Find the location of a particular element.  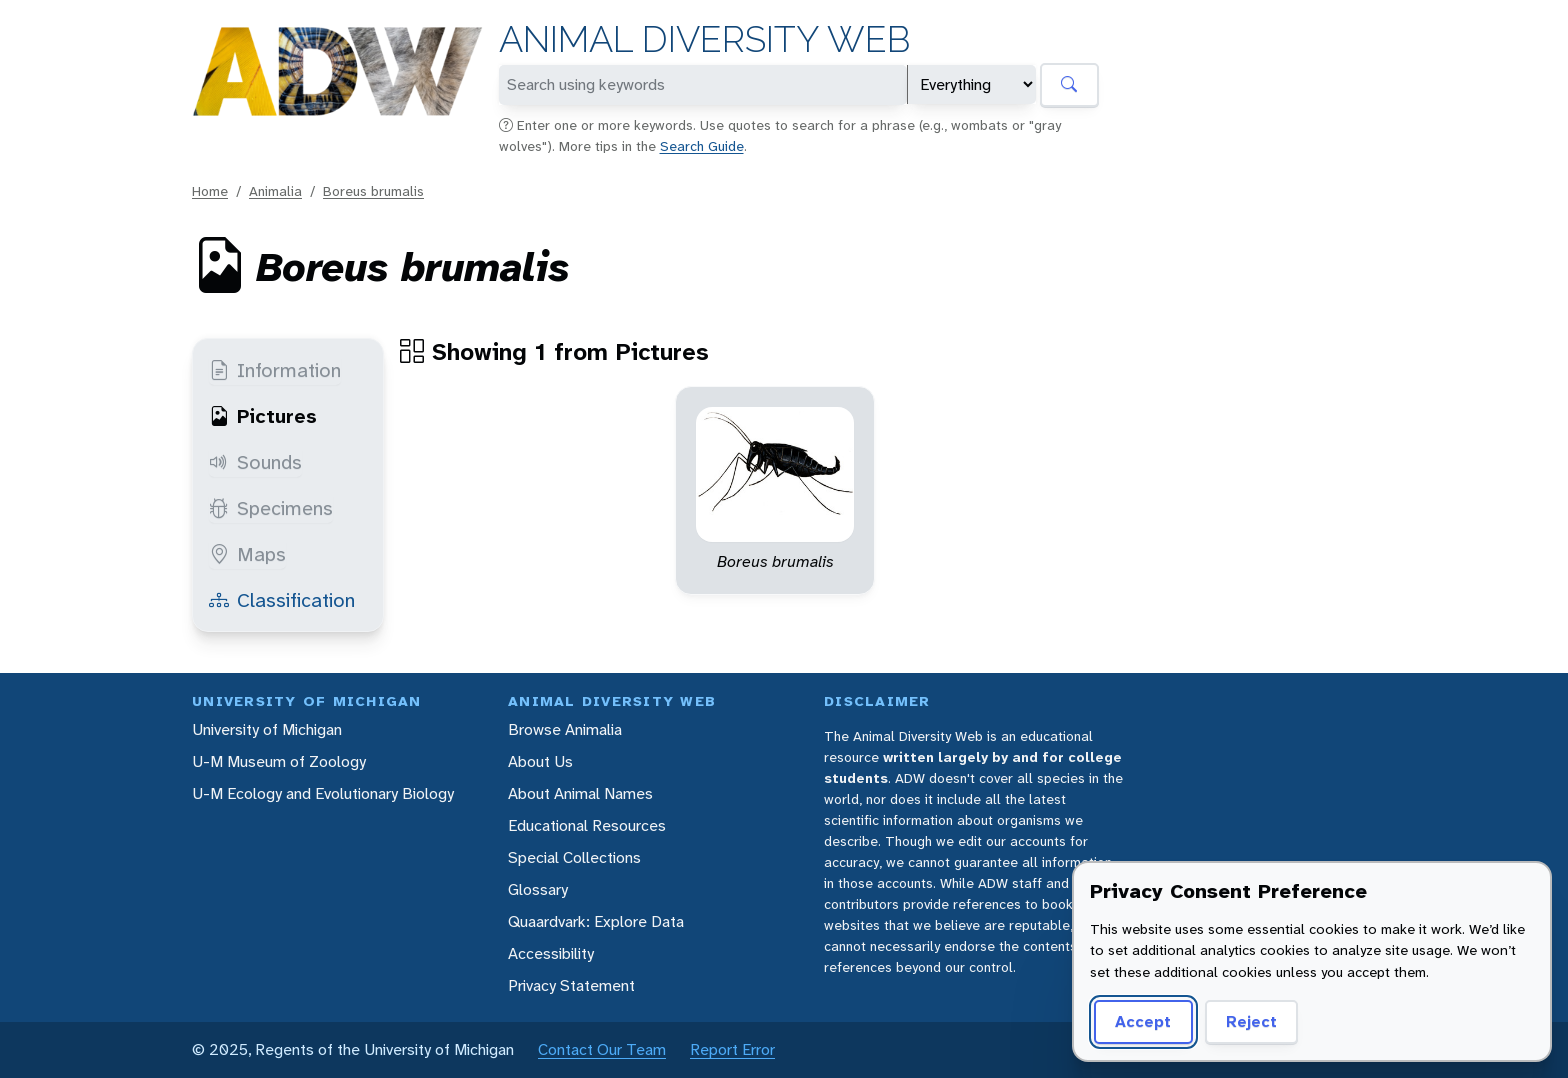

Pictures is located at coordinates (263, 416).